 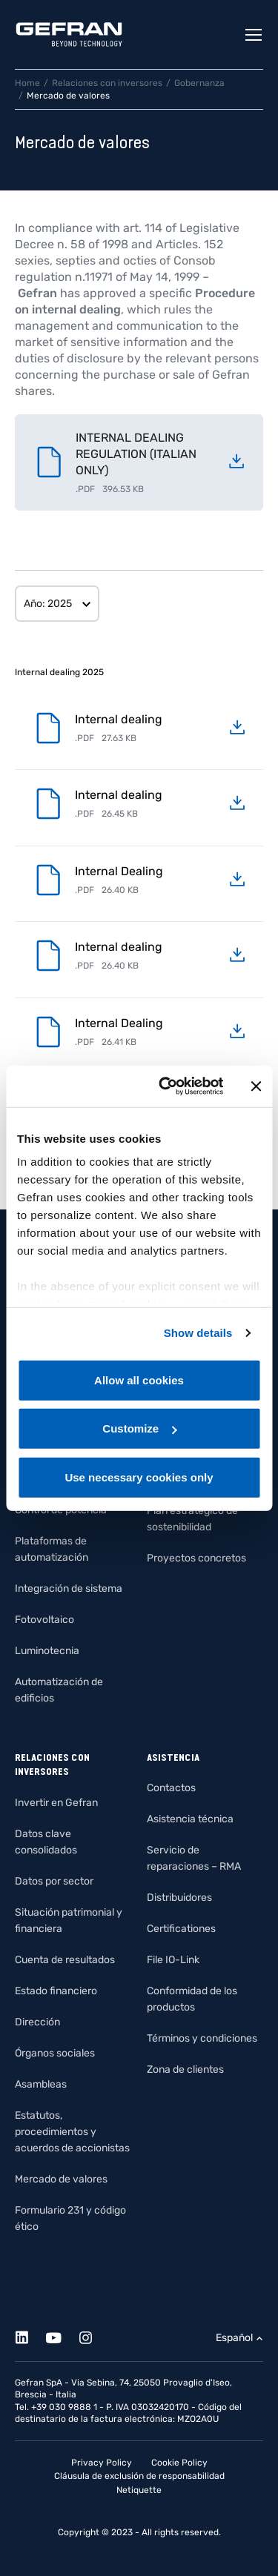 What do you see at coordinates (56, 1991) in the screenshot?
I see `Estado financiero` at bounding box center [56, 1991].